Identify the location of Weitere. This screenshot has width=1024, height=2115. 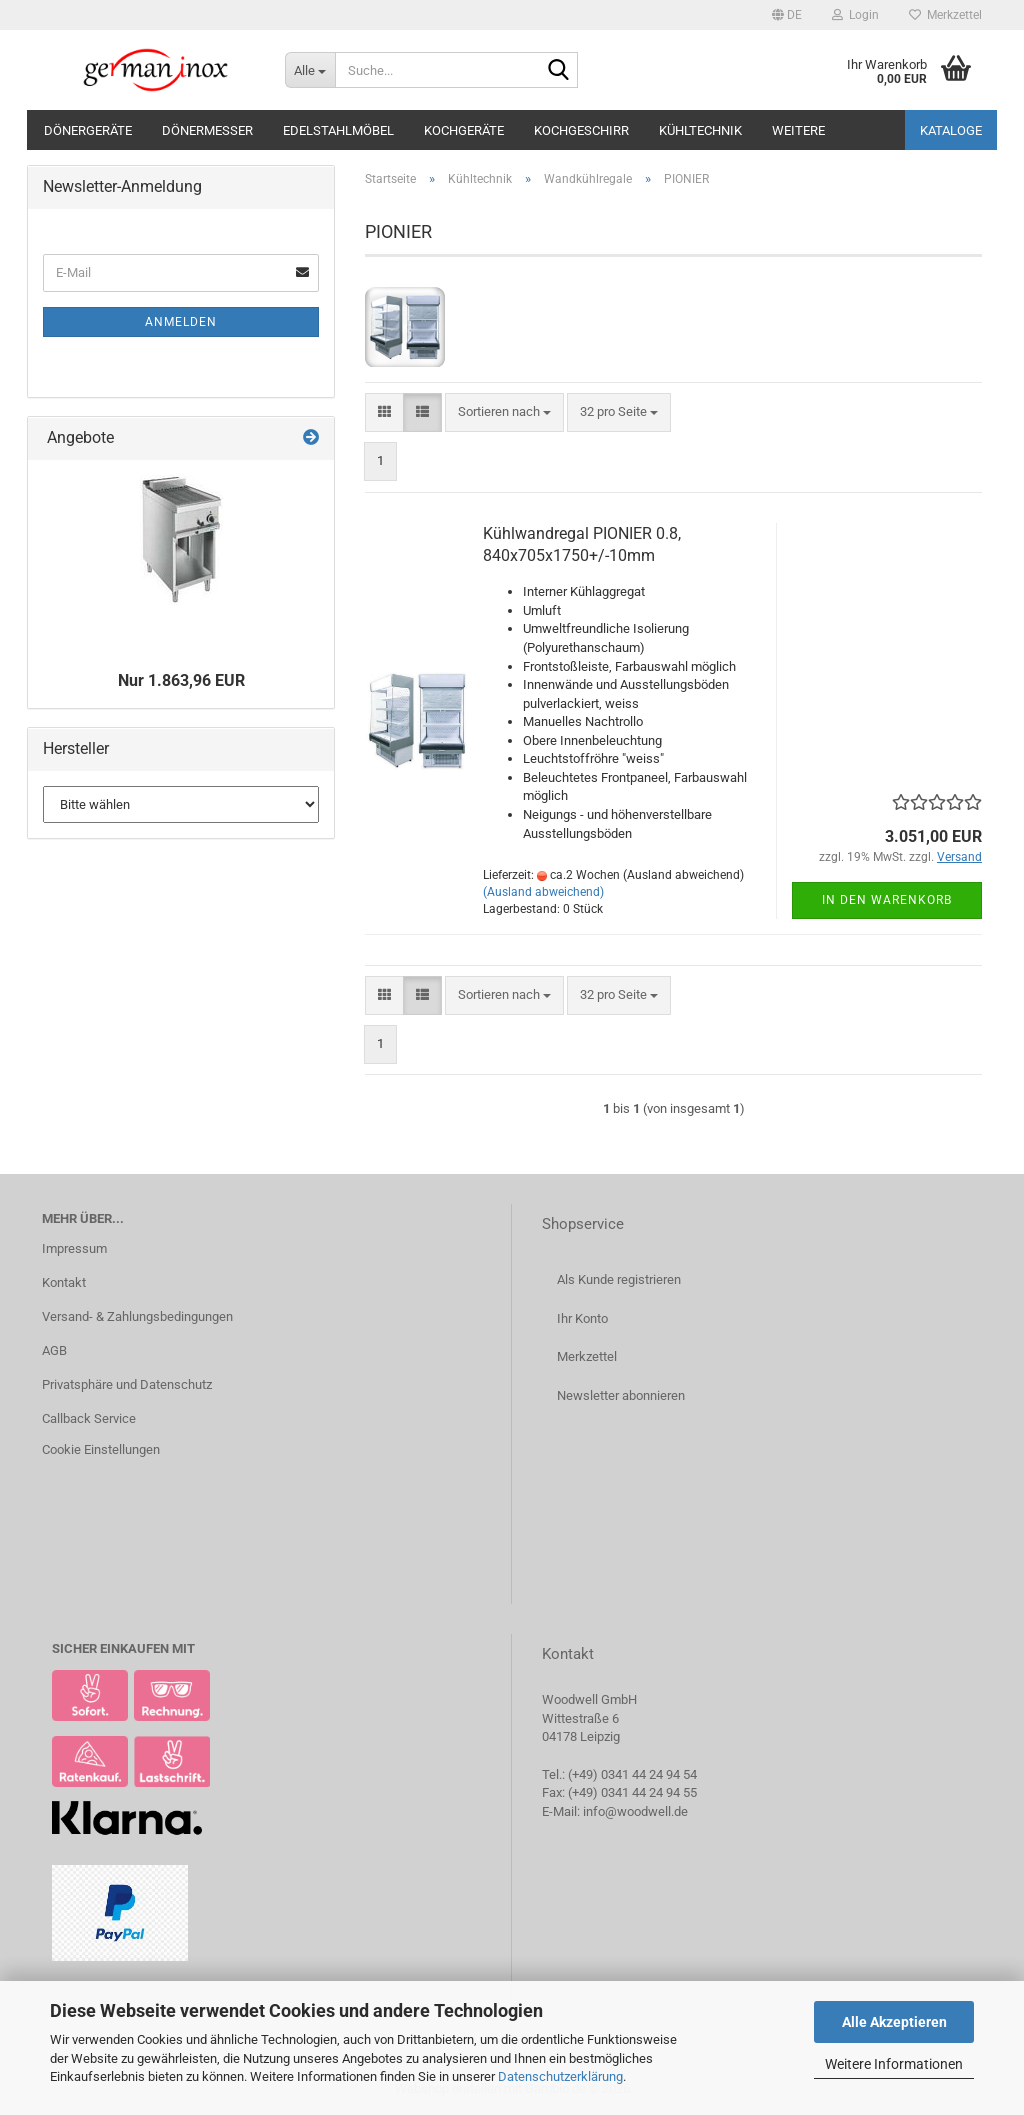
(798, 130).